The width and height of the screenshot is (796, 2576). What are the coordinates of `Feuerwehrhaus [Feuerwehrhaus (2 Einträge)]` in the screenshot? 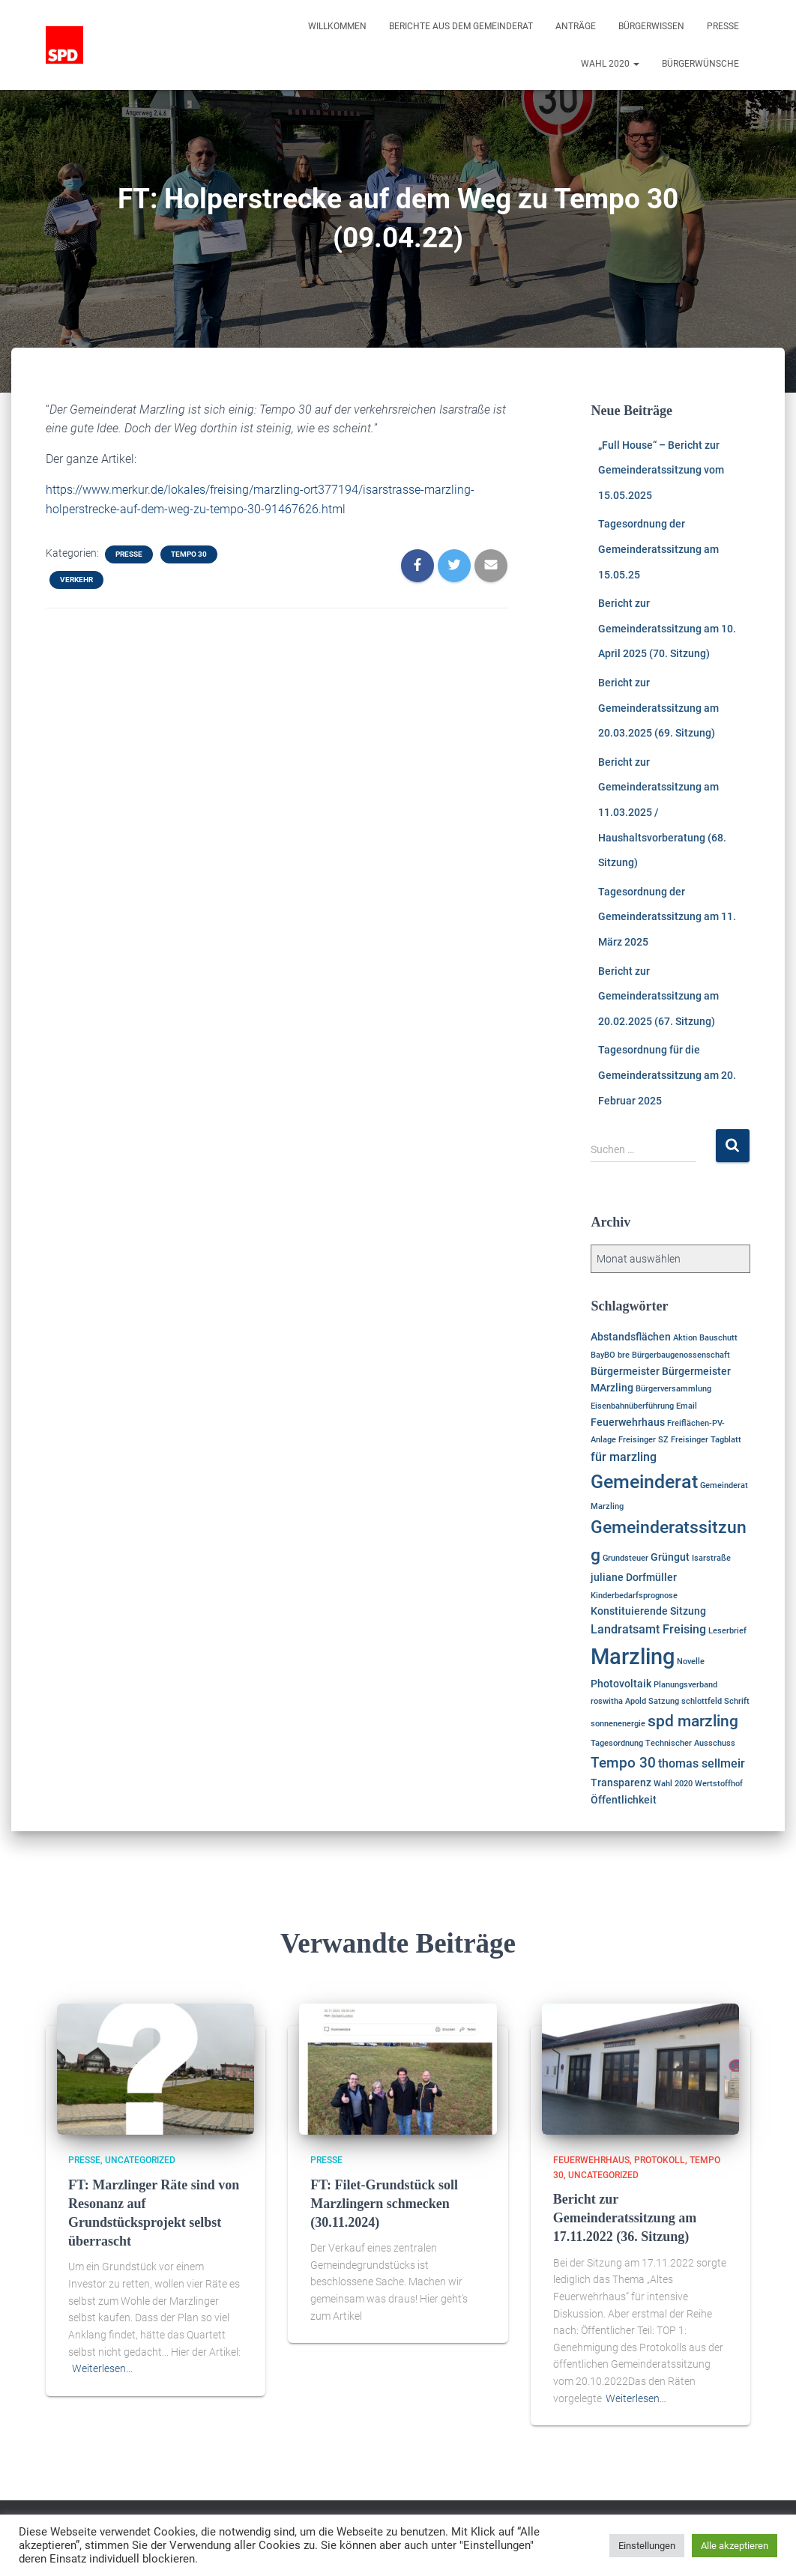 It's located at (628, 1422).